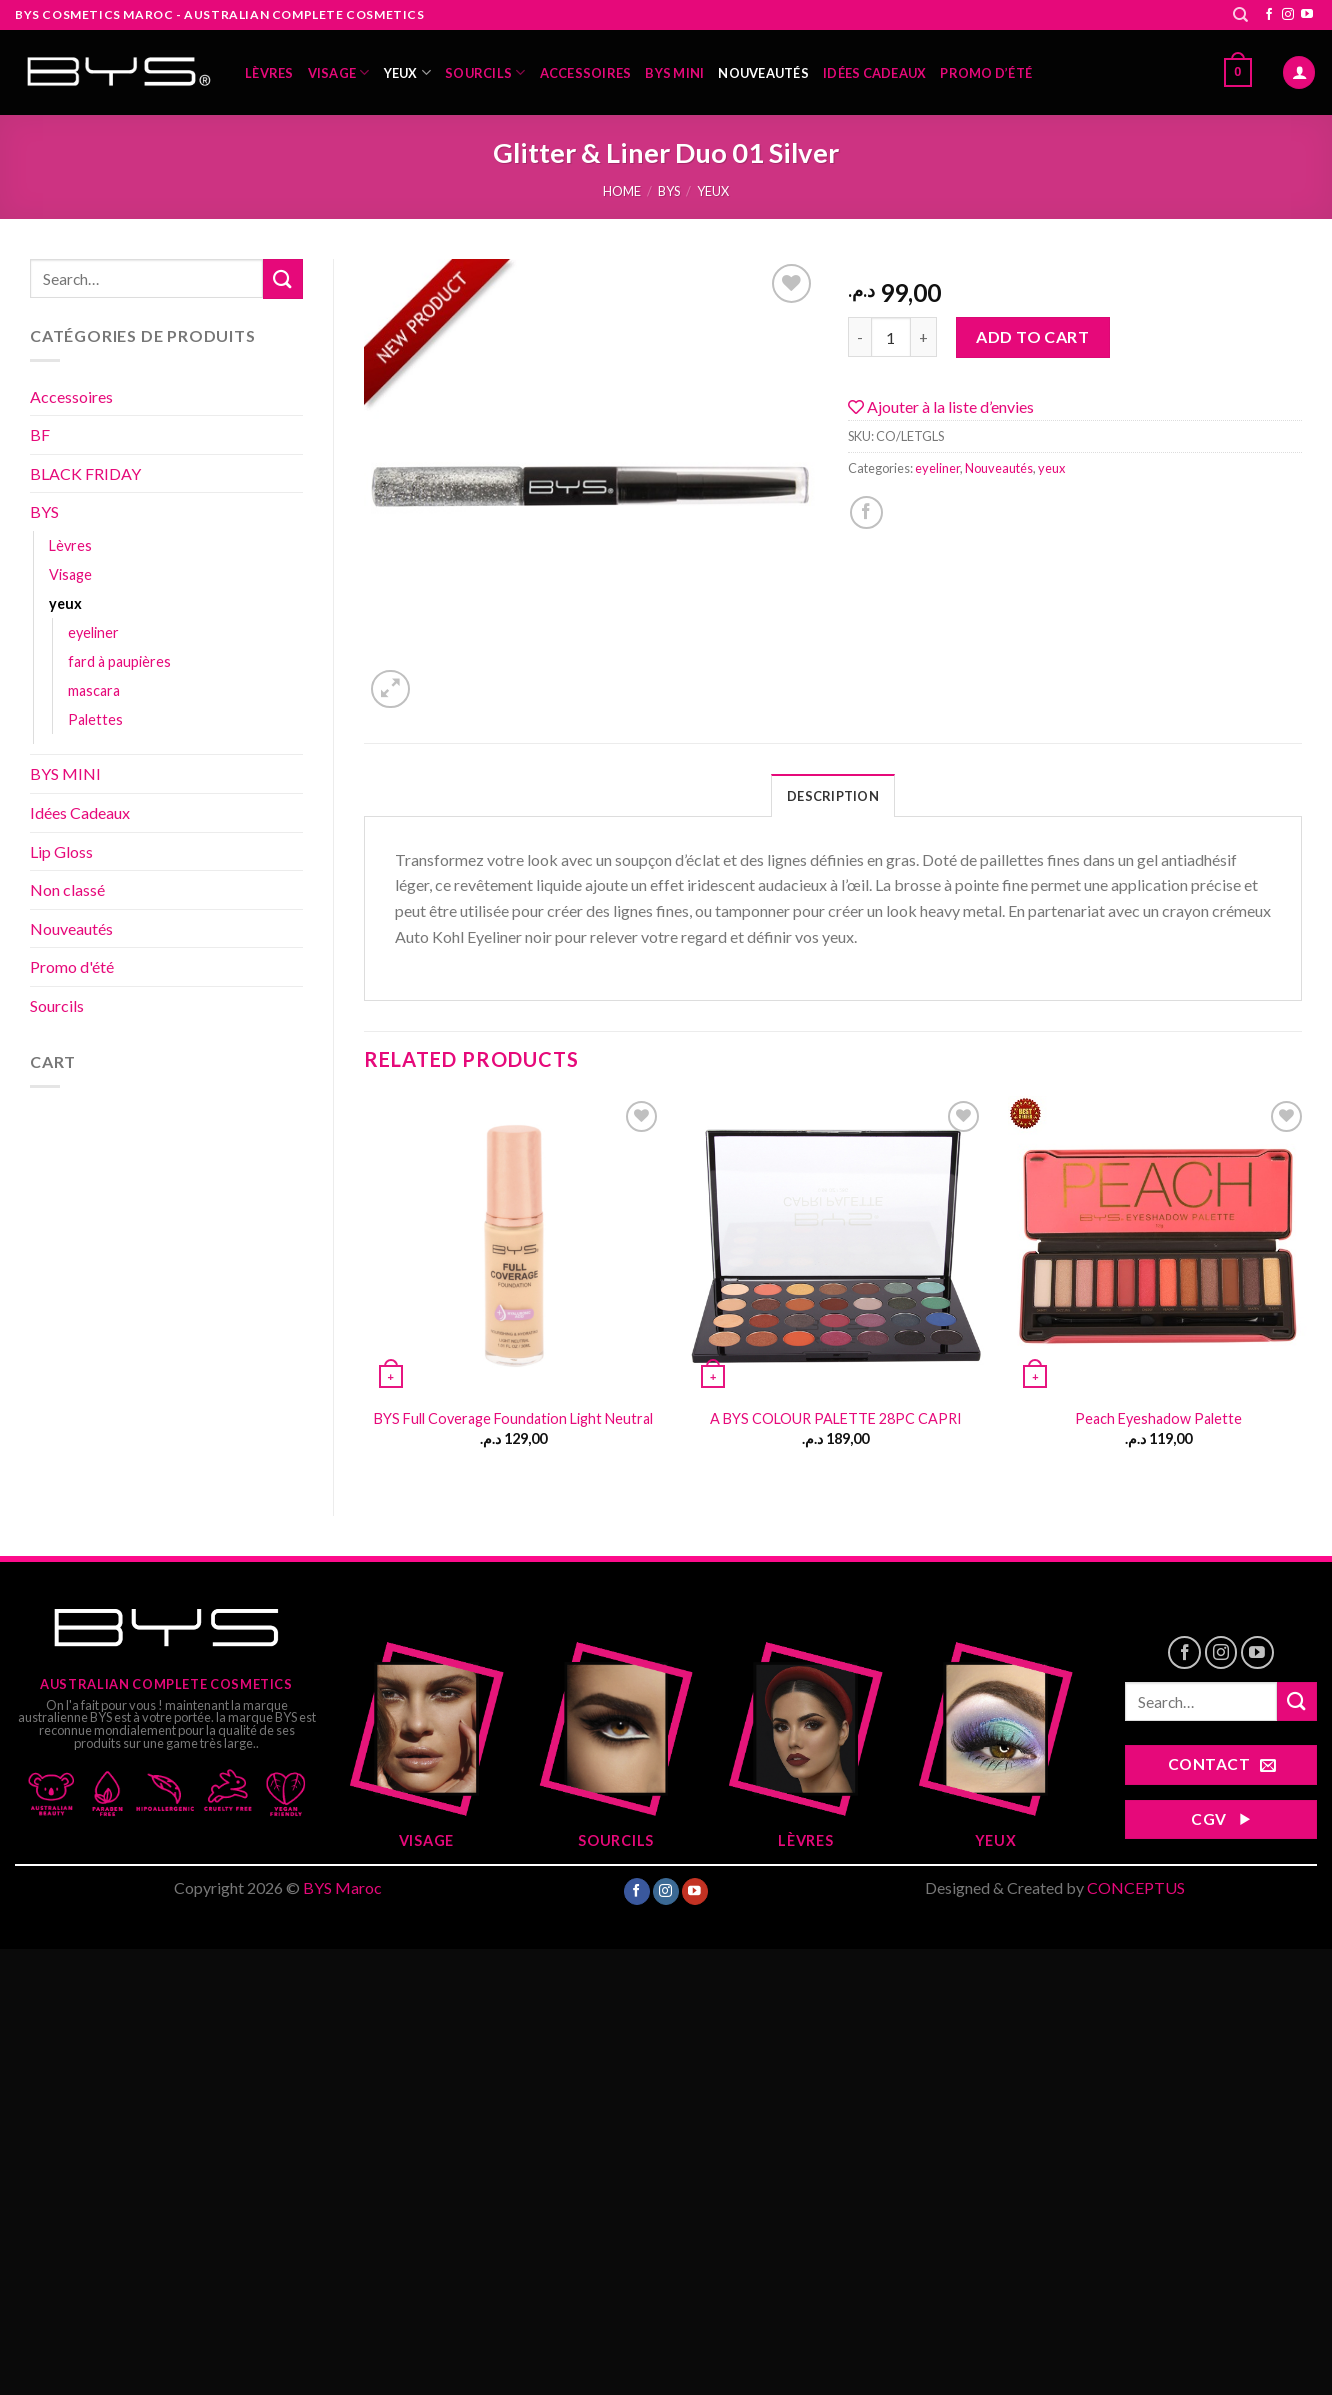 This screenshot has height=2395, width=1332. I want to click on Lèvres, so click(269, 73).